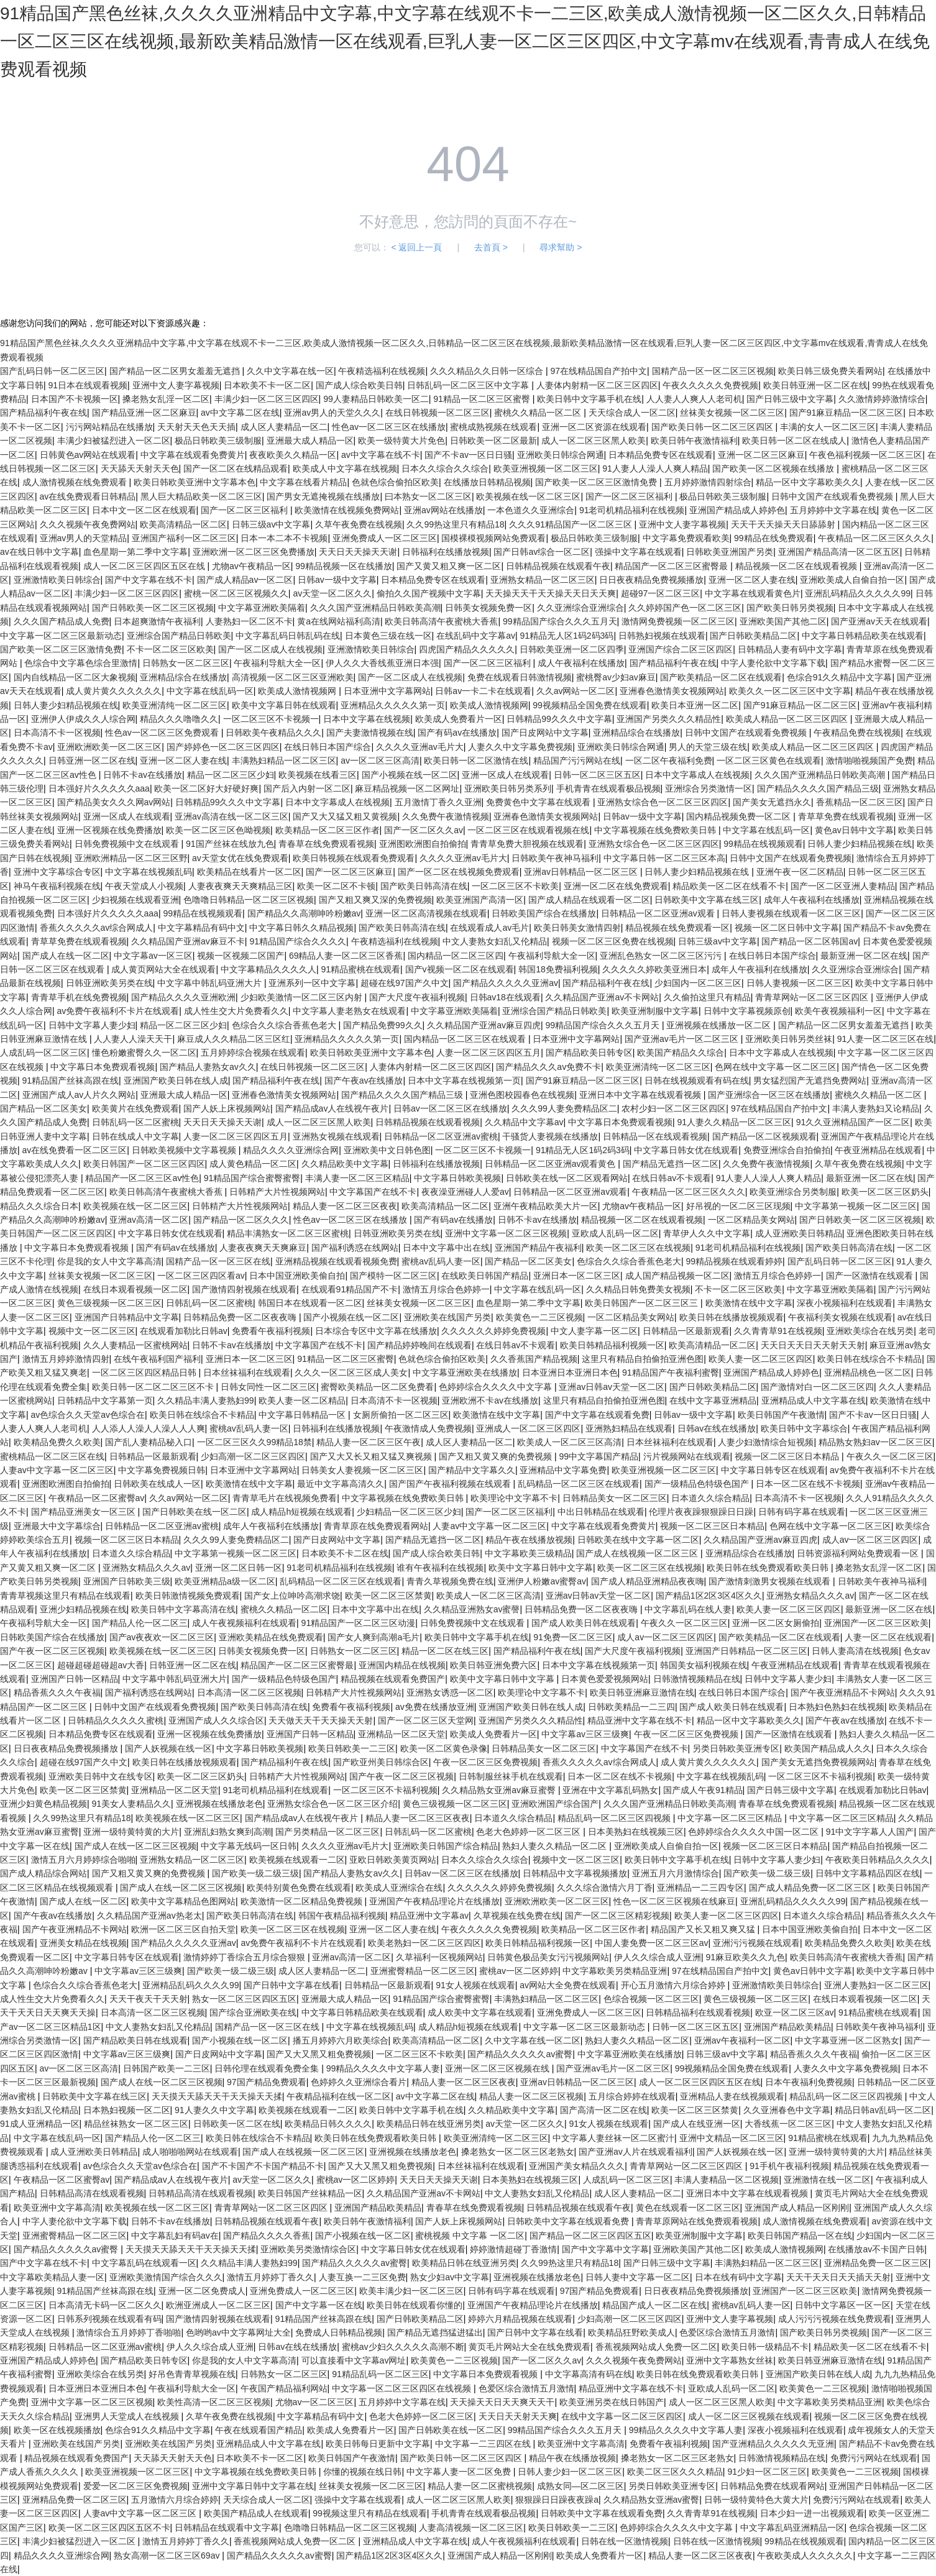 The image size is (936, 2576). Describe the element at coordinates (844, 1303) in the screenshot. I see `深夜小视频福利在线观看` at that location.